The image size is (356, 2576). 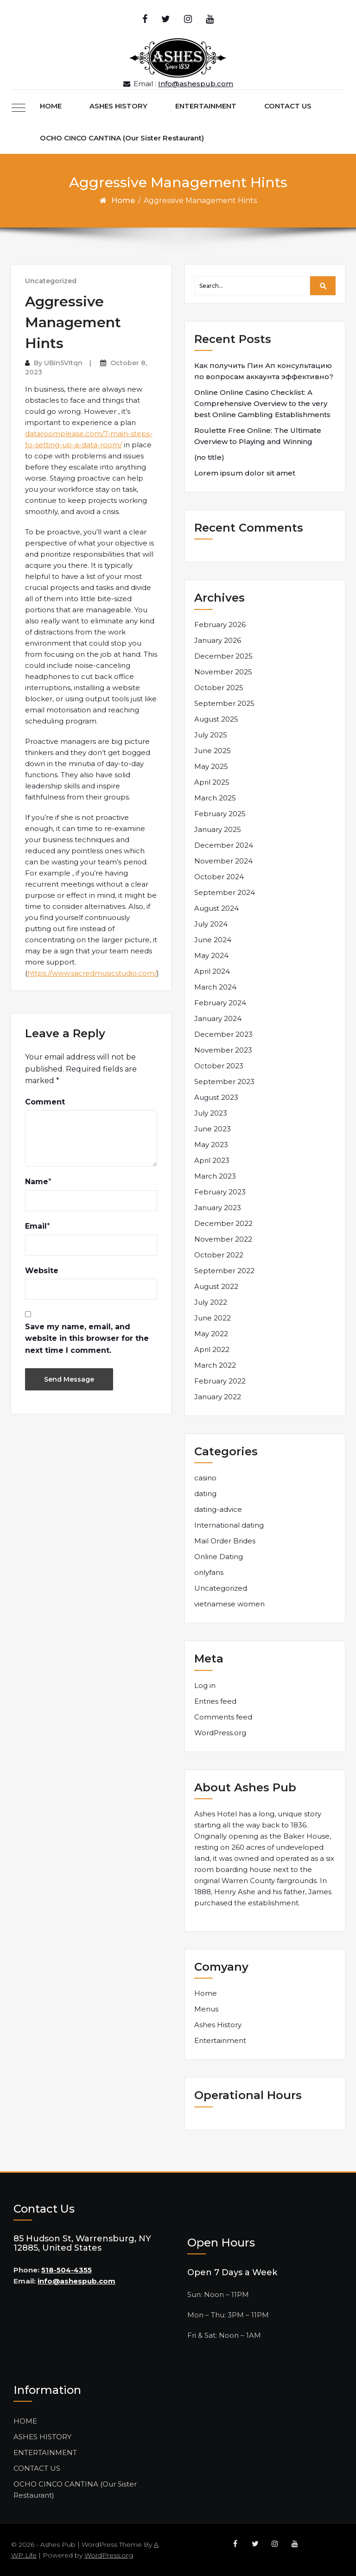 What do you see at coordinates (220, 813) in the screenshot?
I see `February 2025` at bounding box center [220, 813].